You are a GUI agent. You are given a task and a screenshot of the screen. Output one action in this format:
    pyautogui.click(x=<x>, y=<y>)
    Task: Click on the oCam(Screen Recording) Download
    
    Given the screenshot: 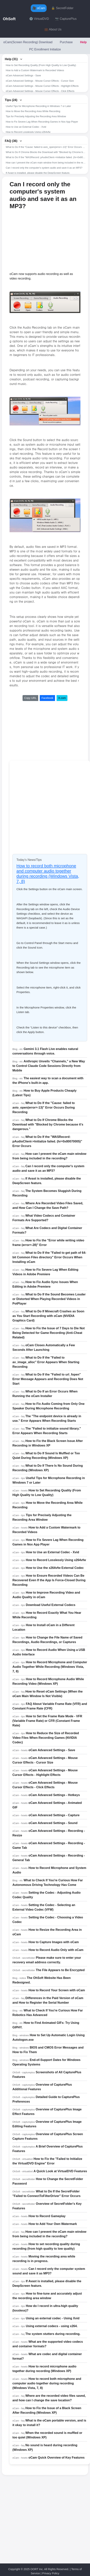 What is the action you would take?
    pyautogui.click(x=27, y=42)
    